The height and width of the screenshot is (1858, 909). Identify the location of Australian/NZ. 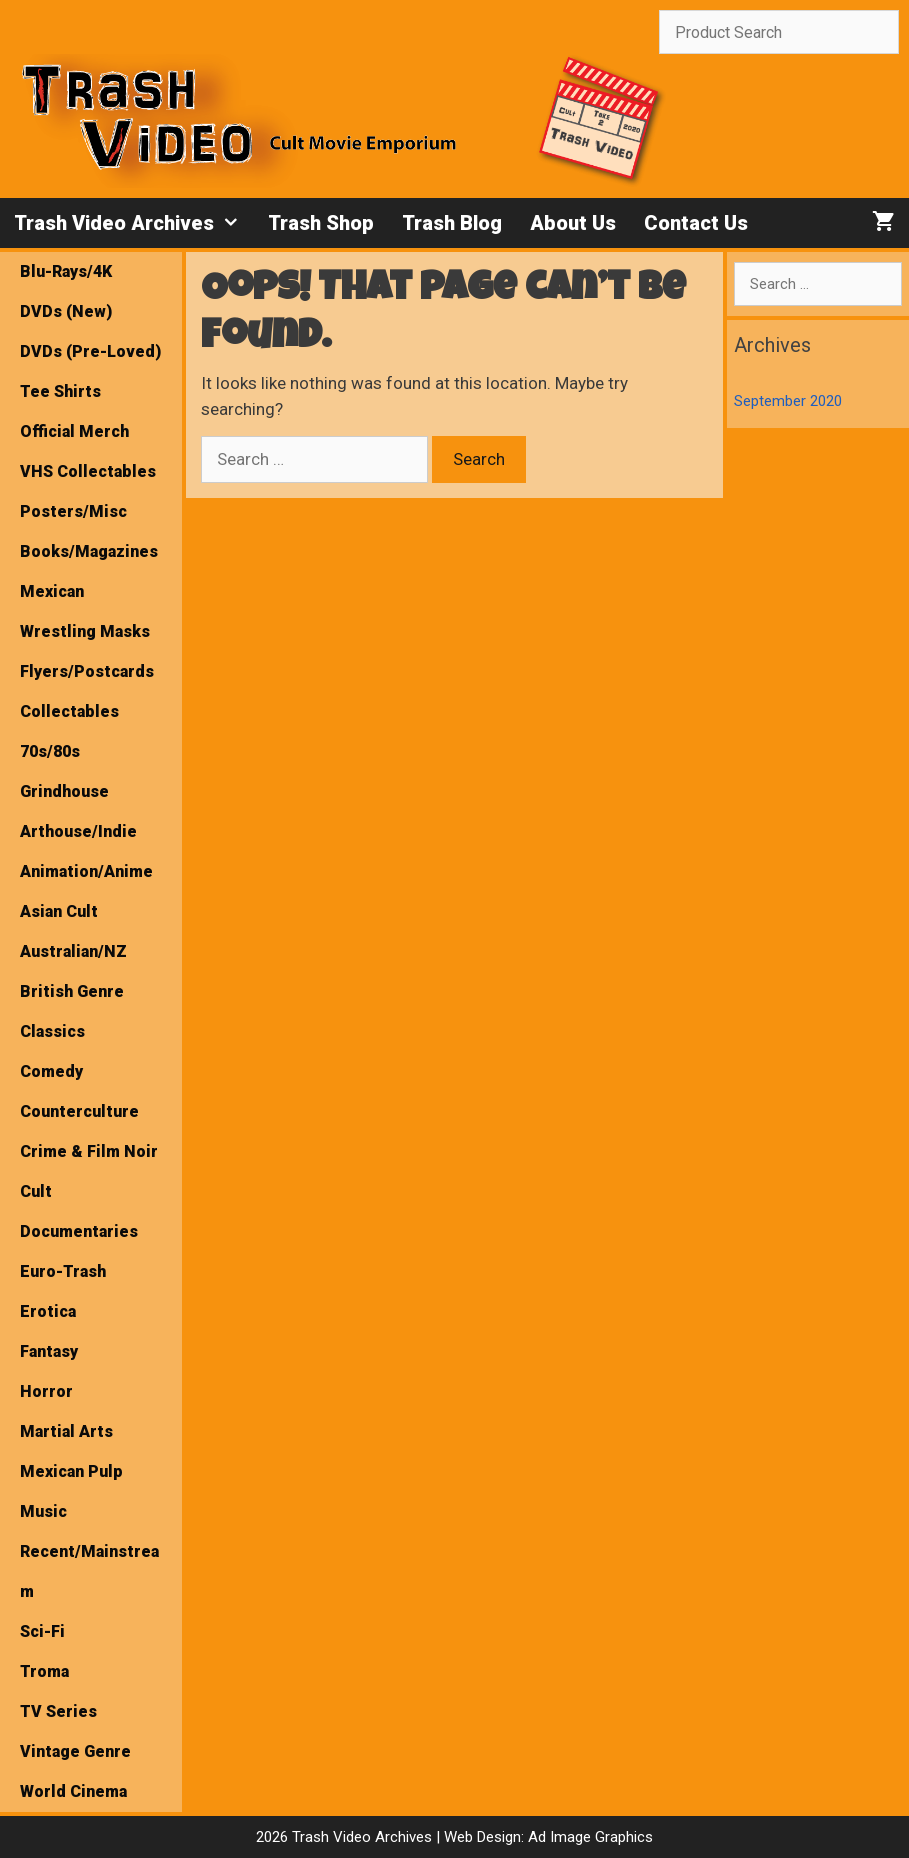
(73, 951).